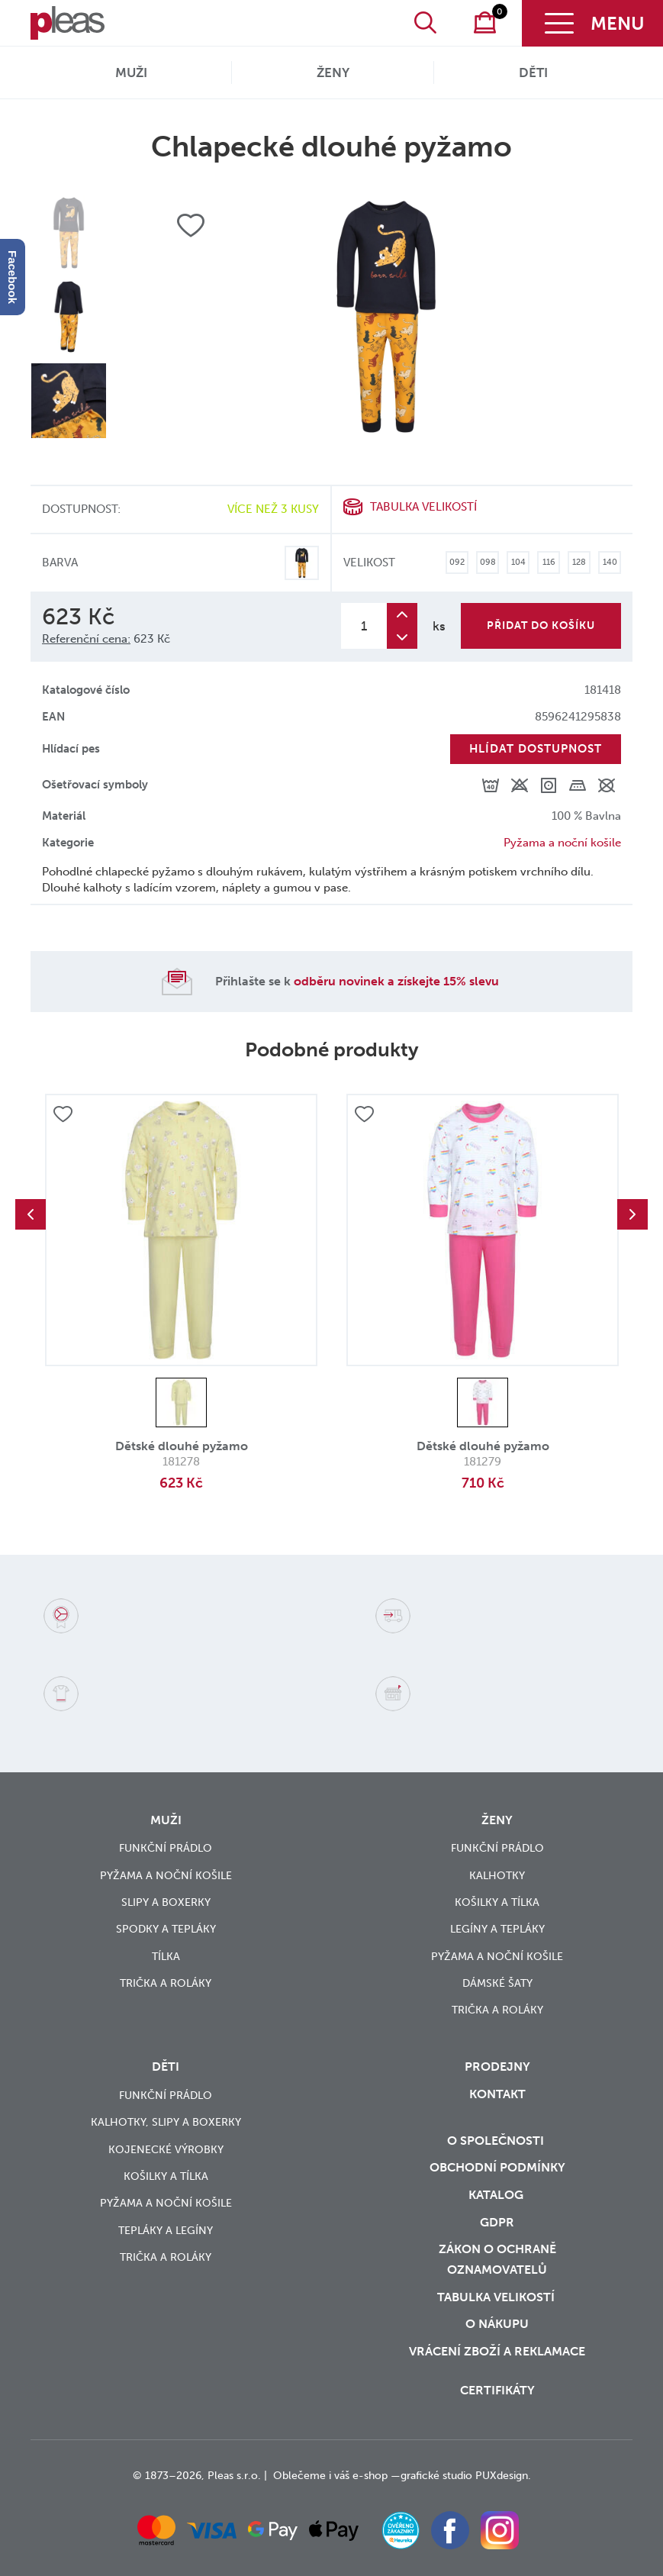 The image size is (663, 2576). Describe the element at coordinates (497, 2390) in the screenshot. I see `Certifikáty` at that location.